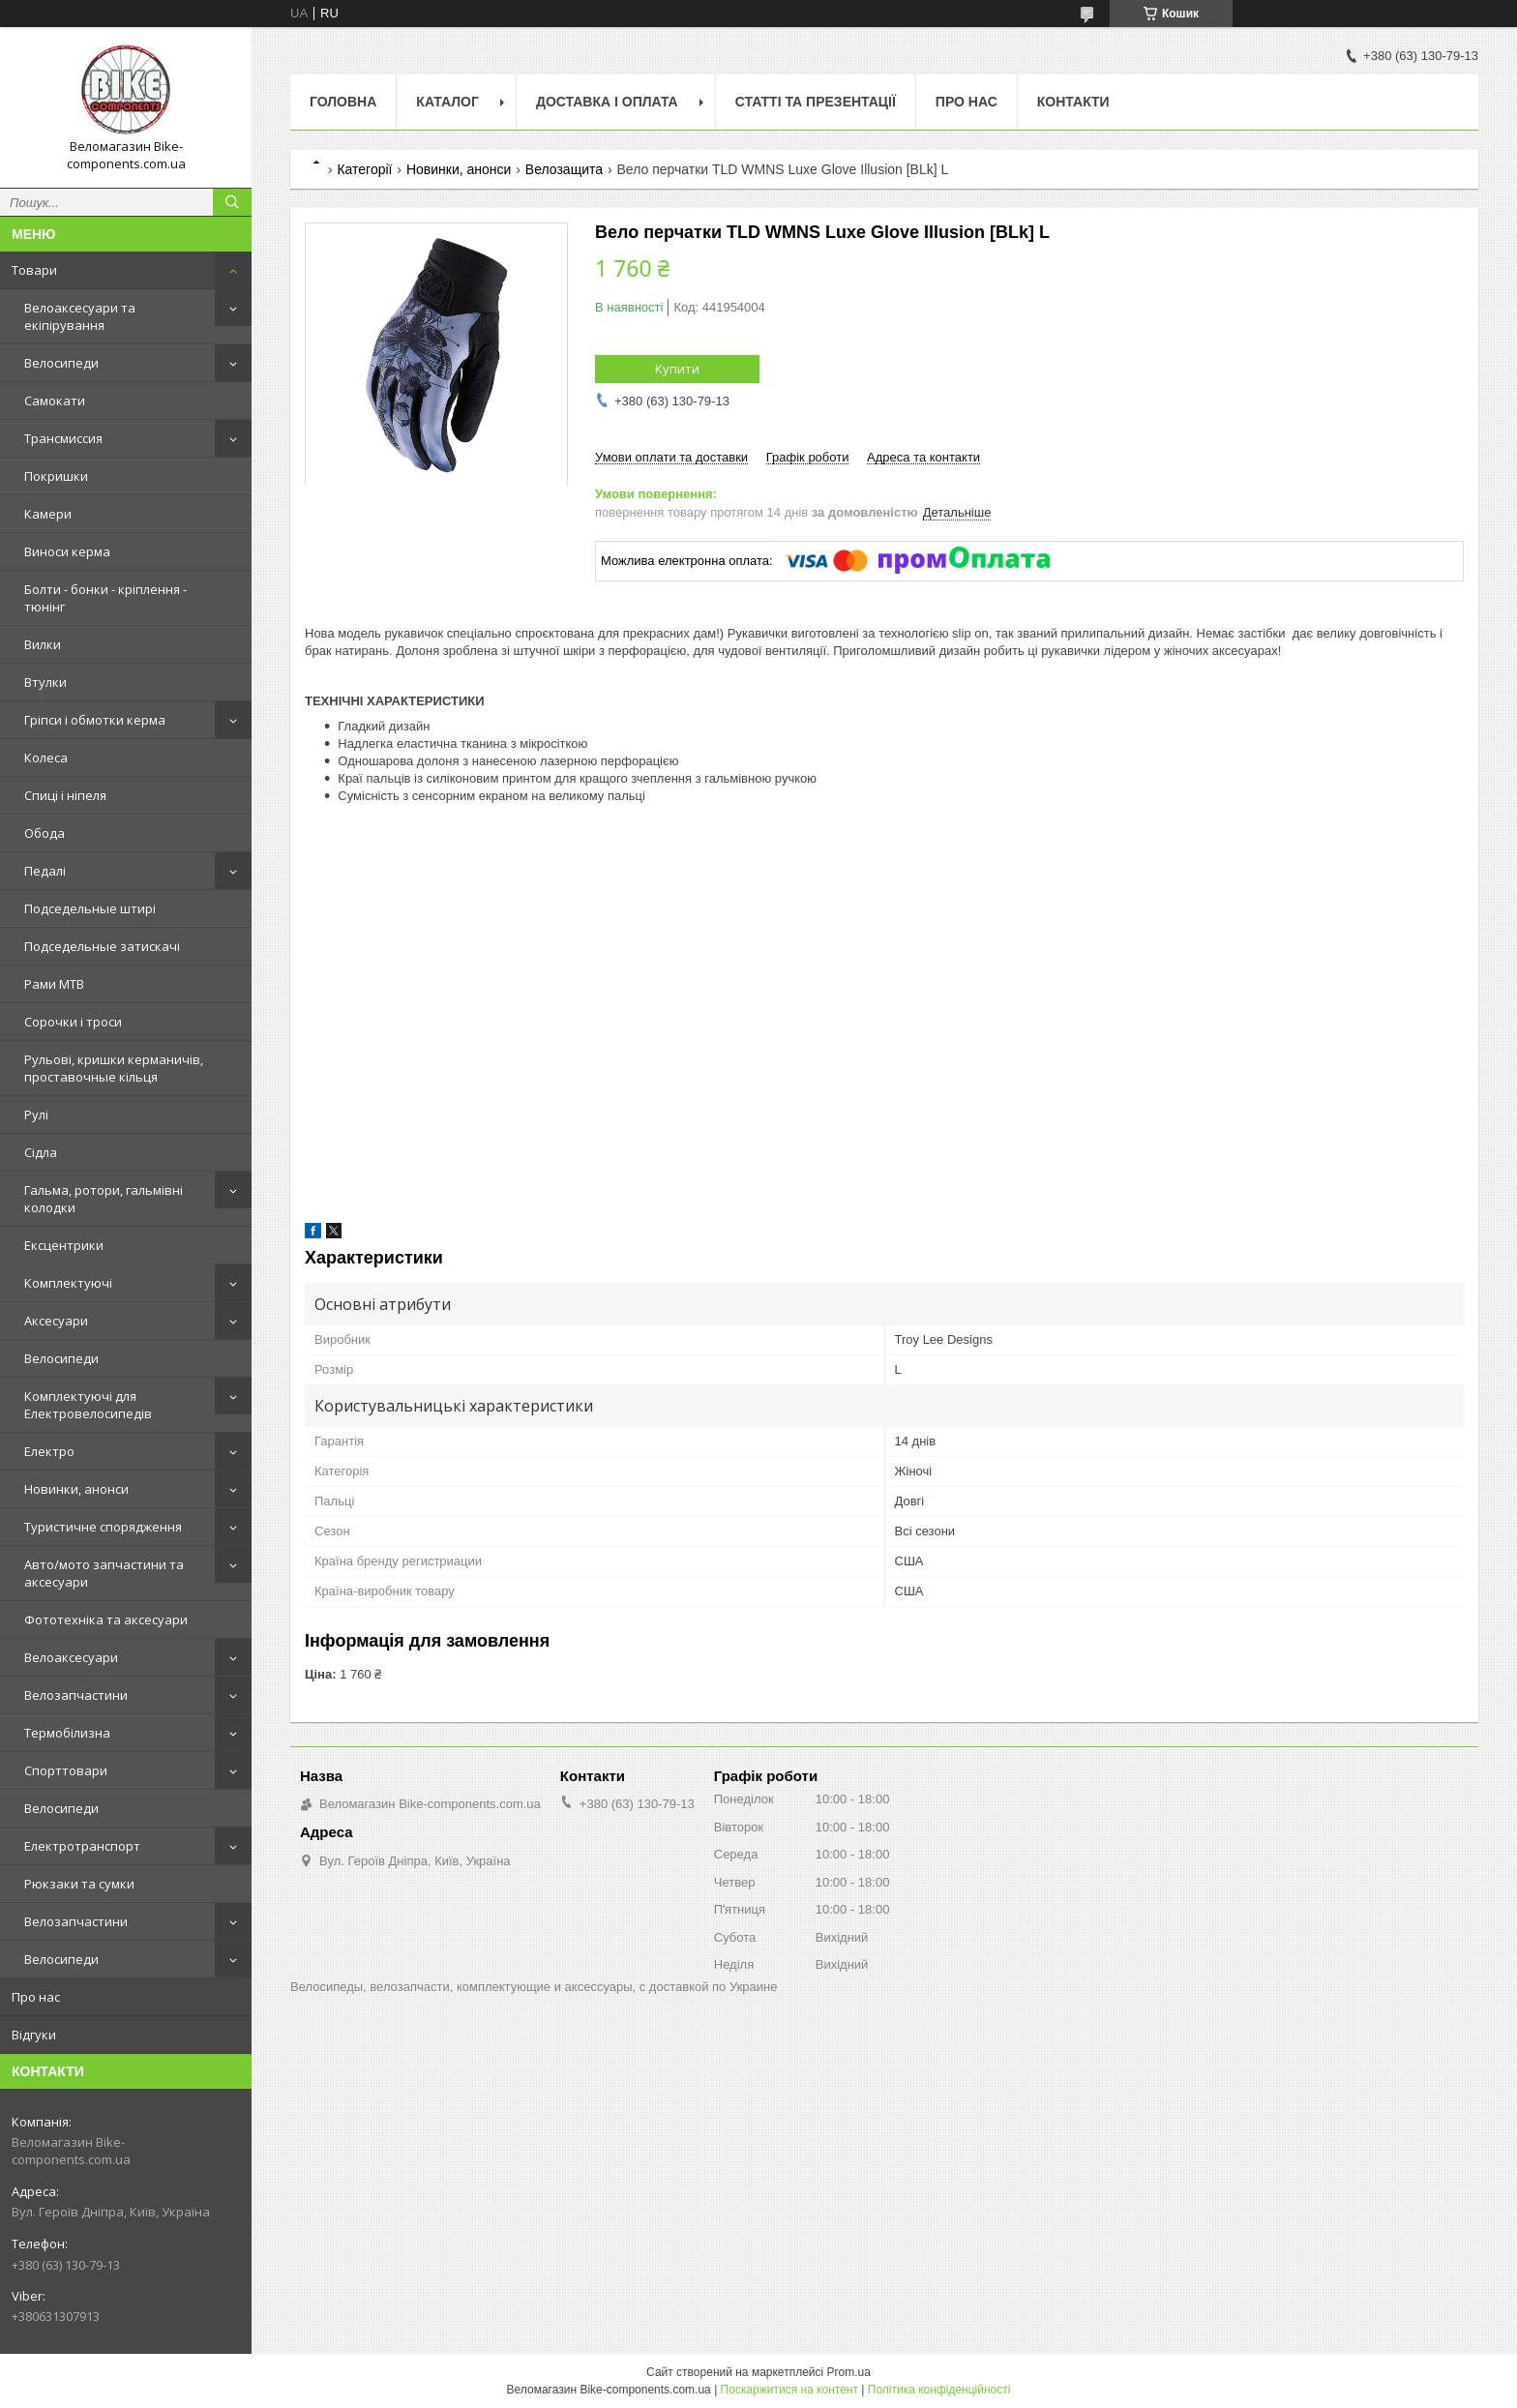 This screenshot has height=2408, width=1517. What do you see at coordinates (232, 202) in the screenshot?
I see `[Шукати]` at bounding box center [232, 202].